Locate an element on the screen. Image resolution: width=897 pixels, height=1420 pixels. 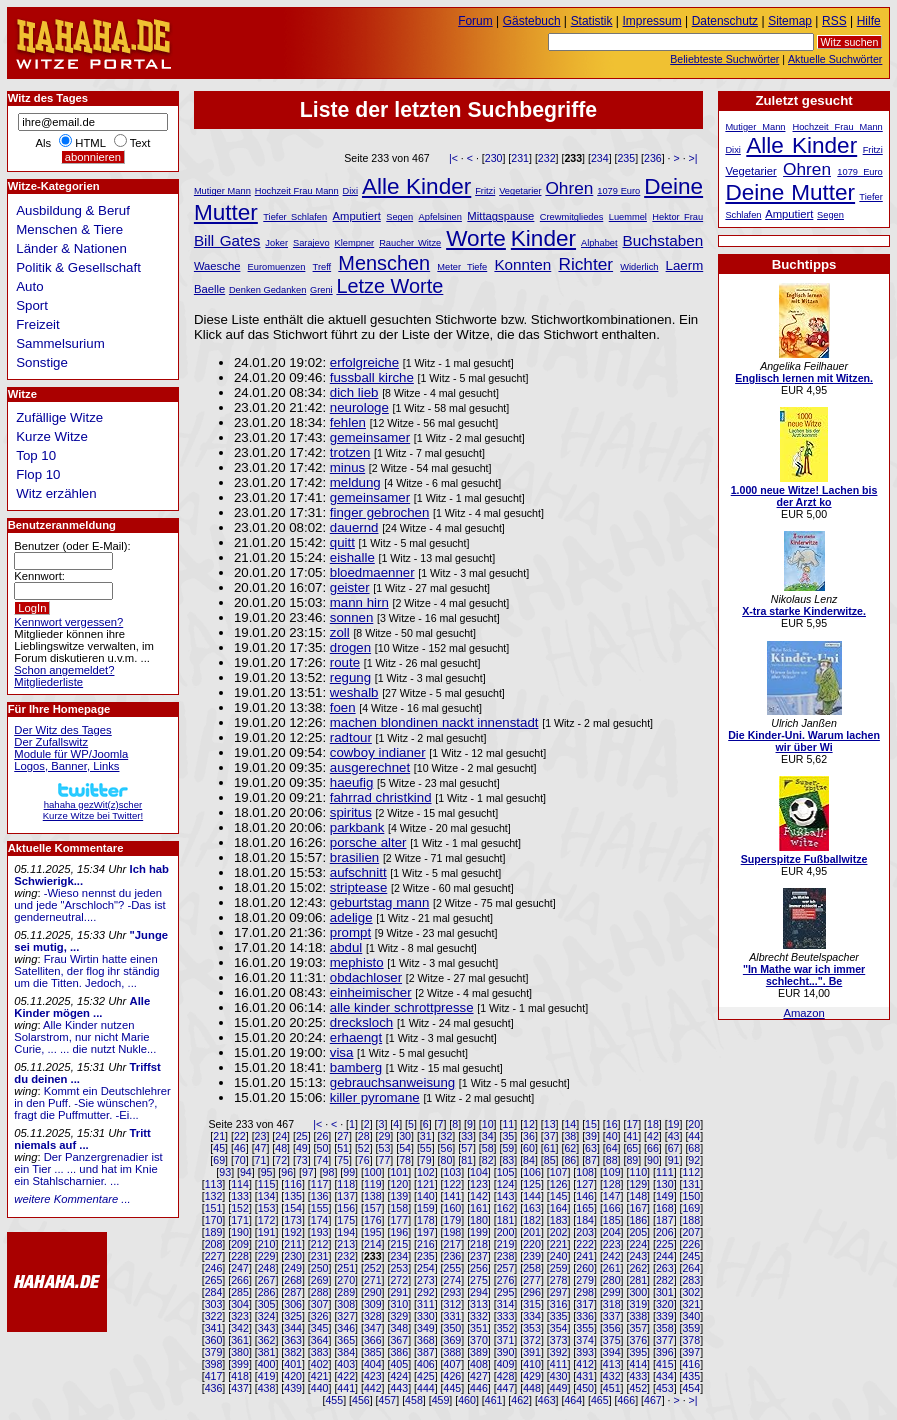
83 is located at coordinates (508, 1160).